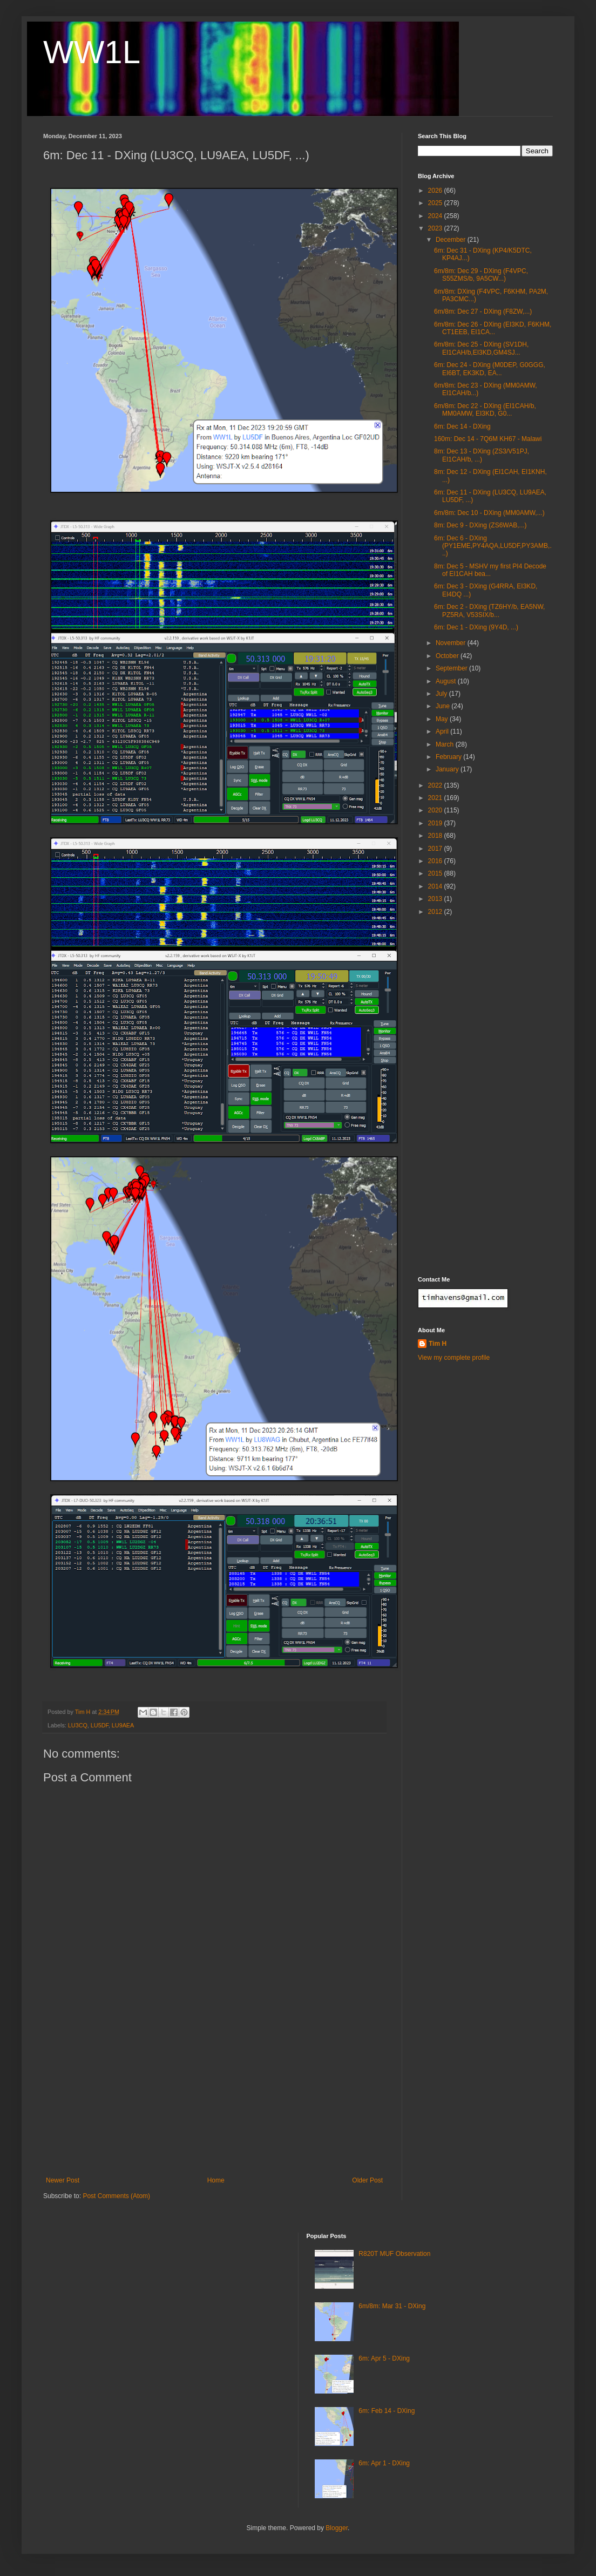 The width and height of the screenshot is (596, 2576). I want to click on 6m: Dec 24 - DXing (M0DEP, G0GGG, EI6BT, EK3KD, EA..., so click(489, 368).